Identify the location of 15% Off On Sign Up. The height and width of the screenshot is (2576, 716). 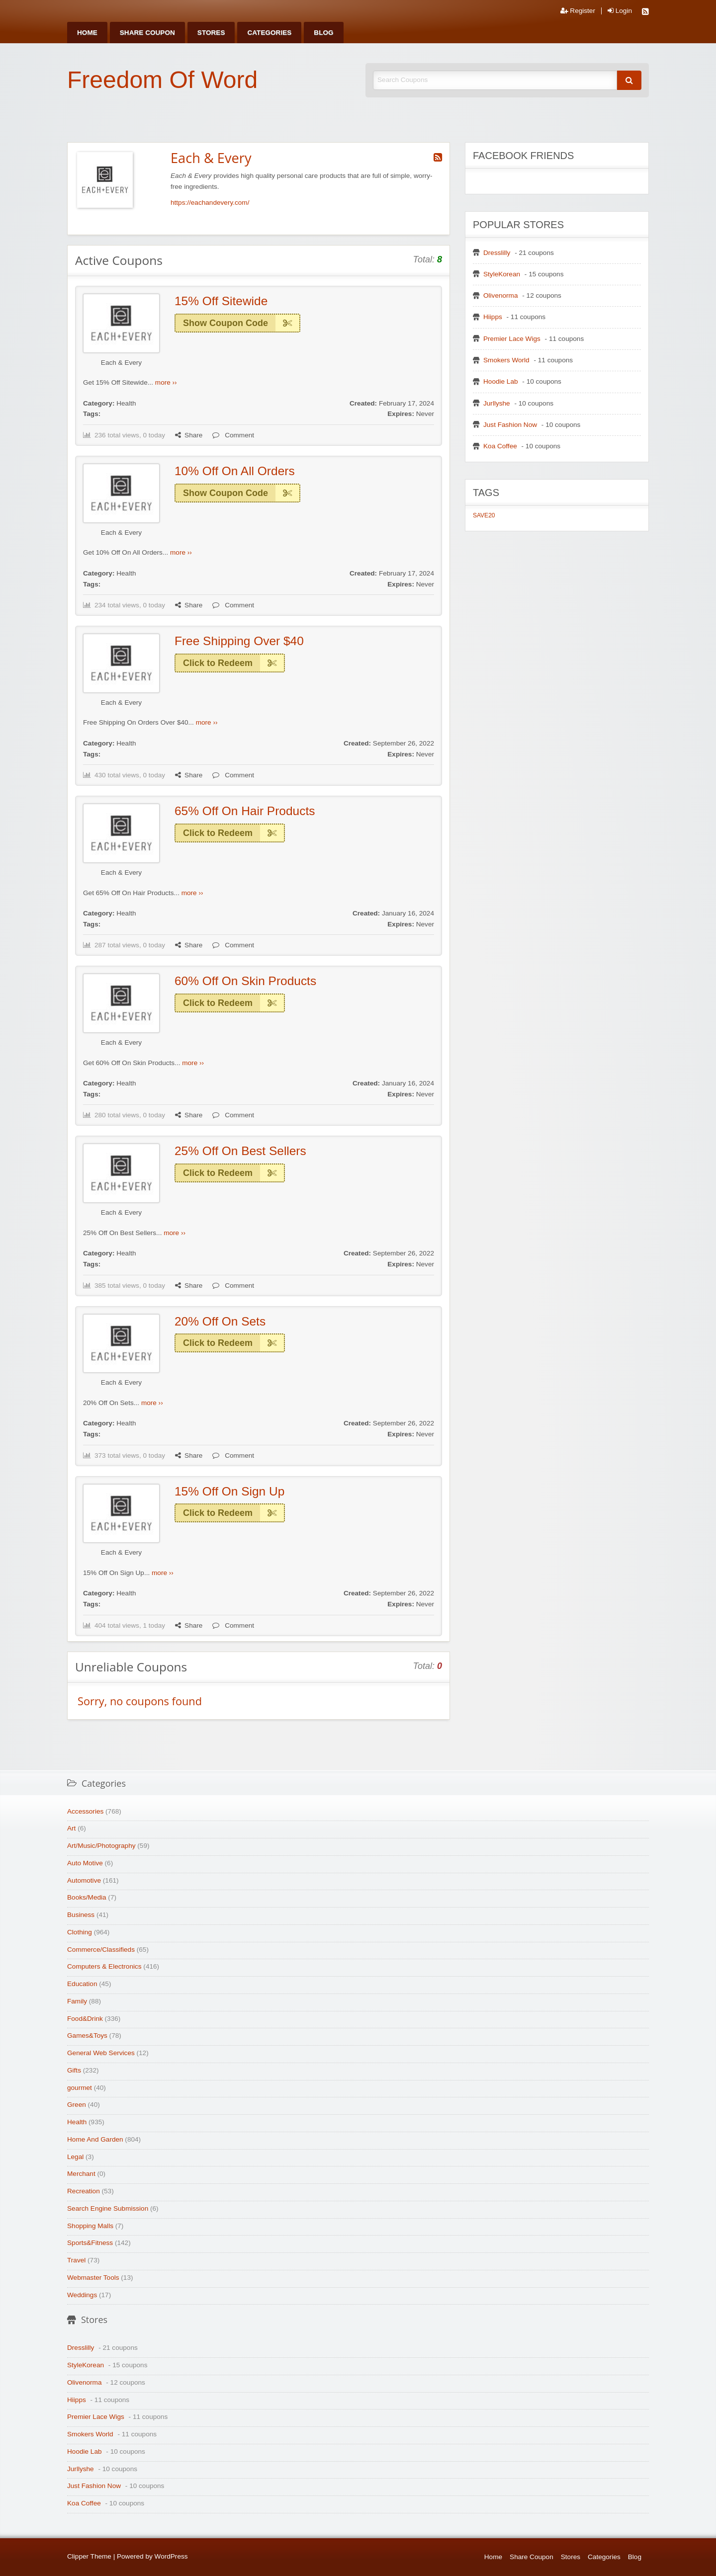
(229, 1491).